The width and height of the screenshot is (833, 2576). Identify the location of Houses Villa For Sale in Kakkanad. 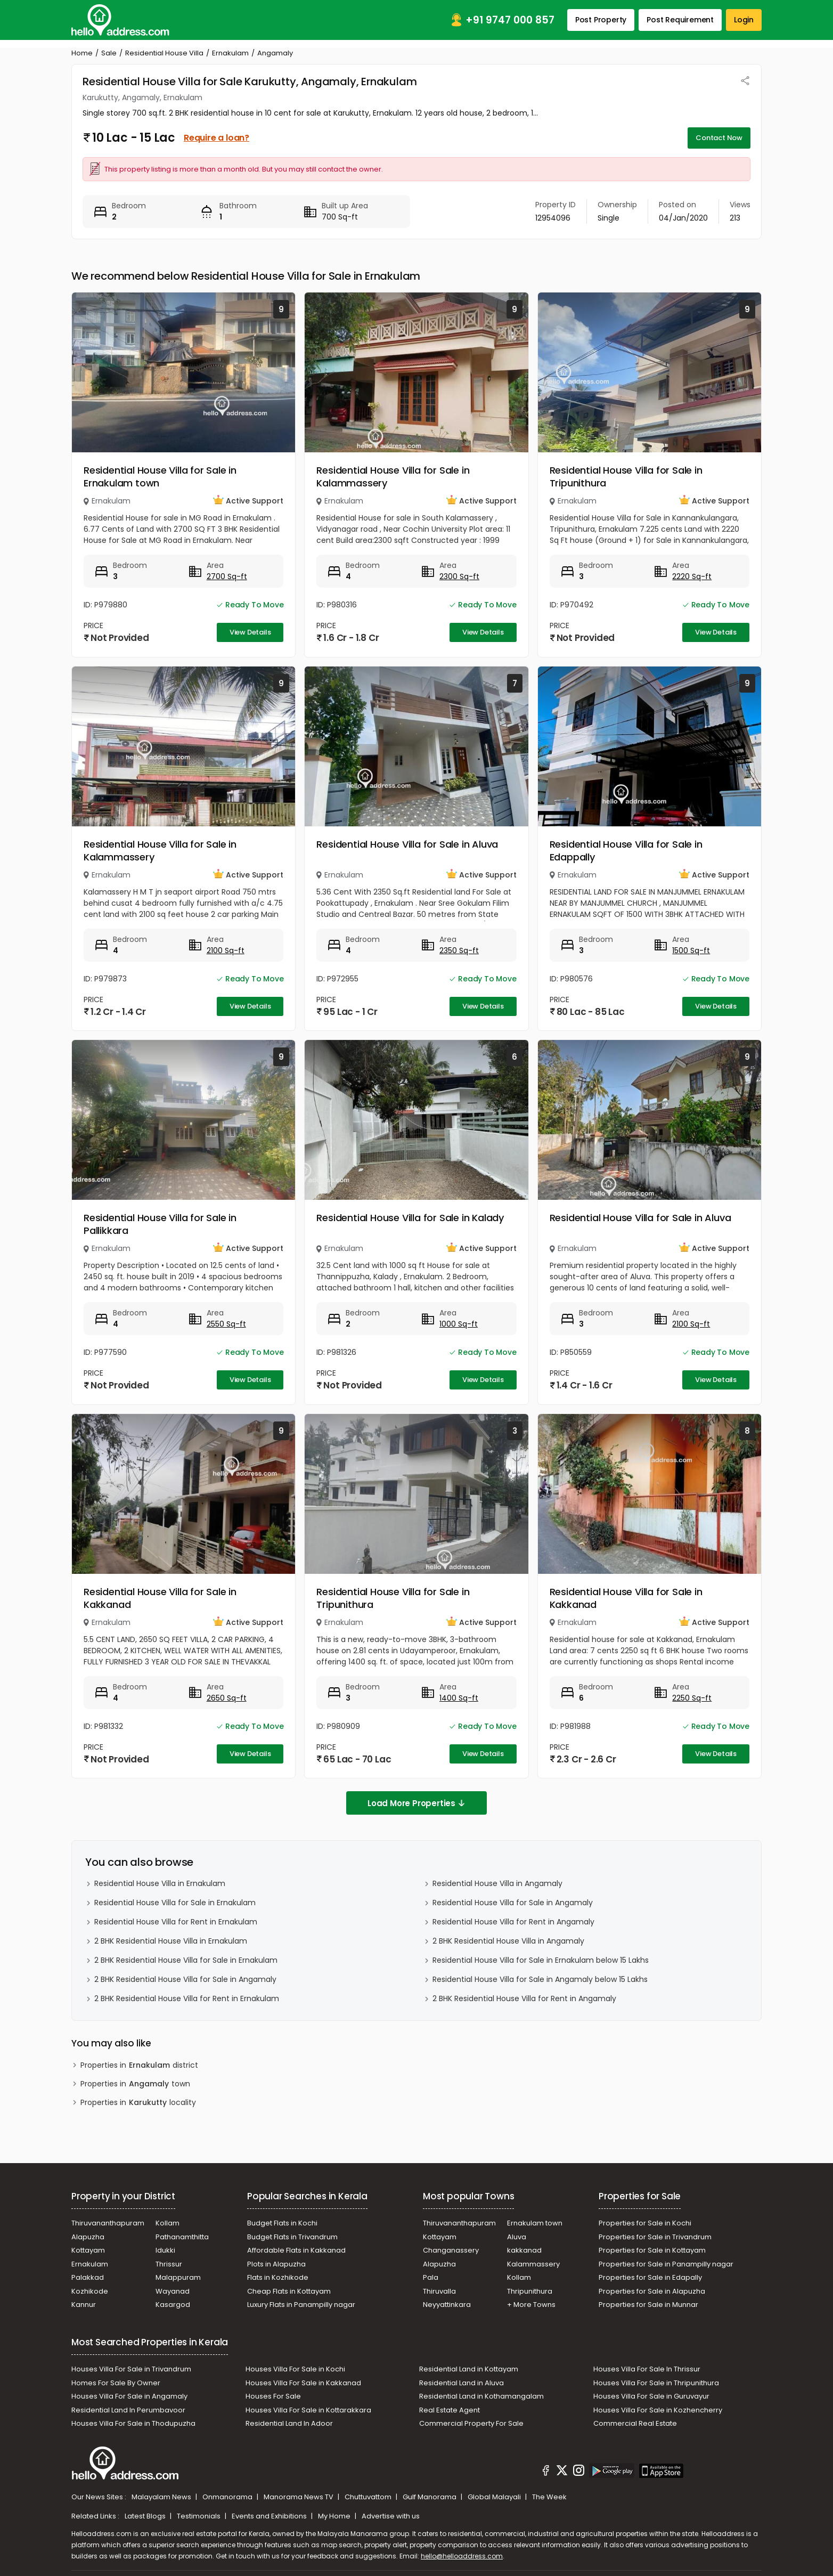
(303, 2383).